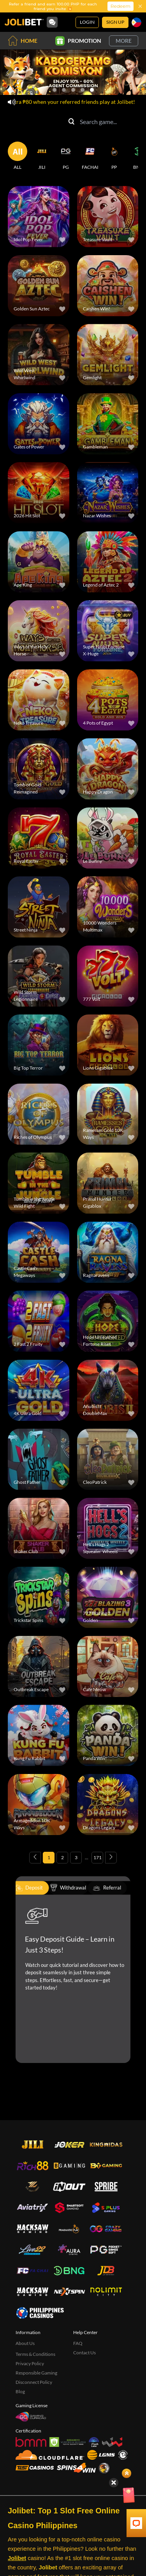 The height and width of the screenshot is (2576, 146). What do you see at coordinates (113, 2482) in the screenshot?
I see `[Hide quick launch shortcuts]` at bounding box center [113, 2482].